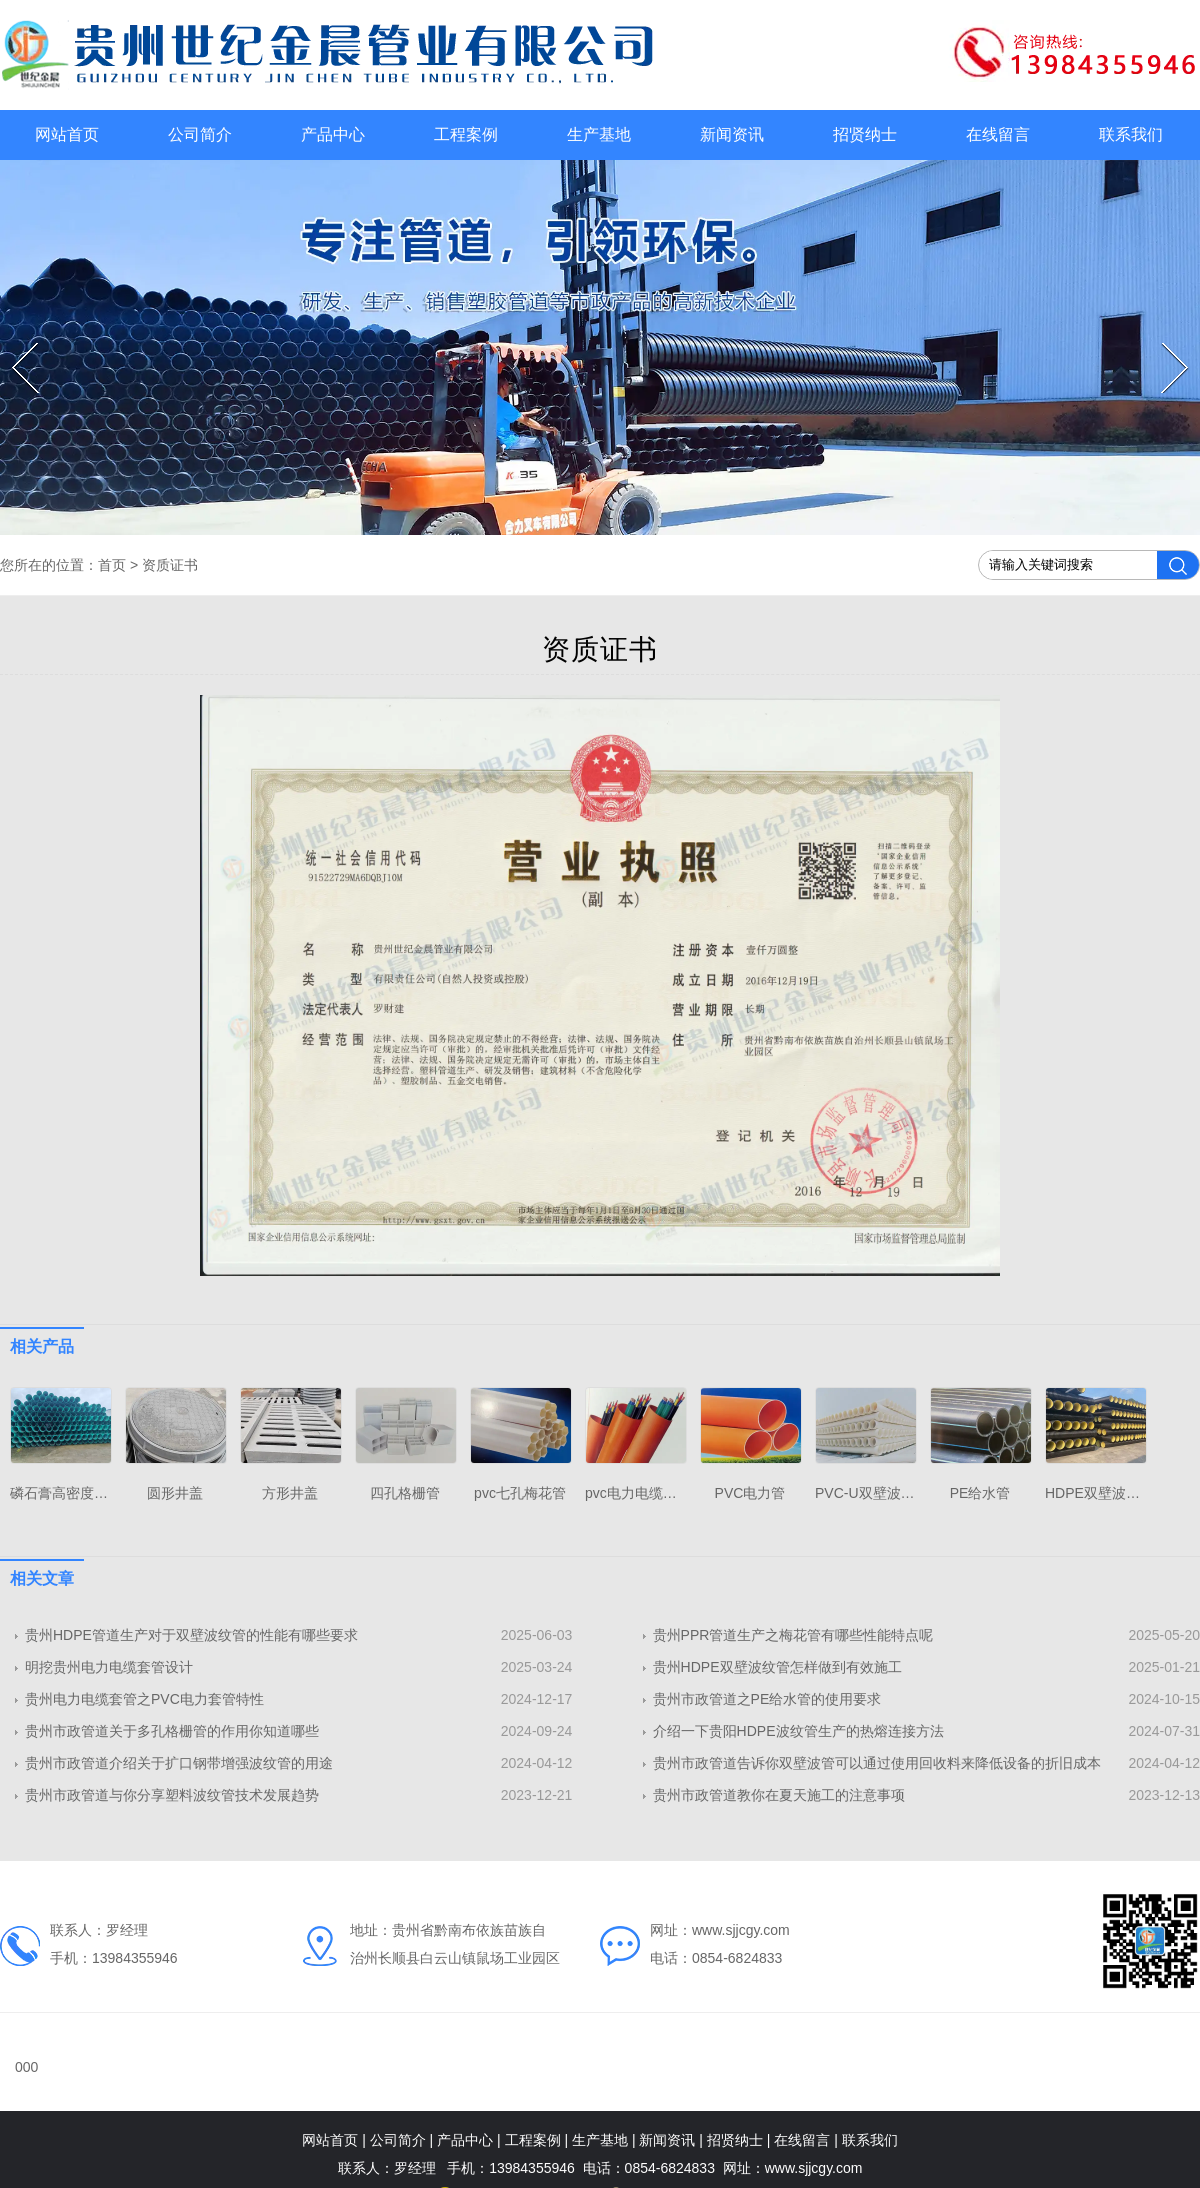 Image resolution: width=1200 pixels, height=2188 pixels. What do you see at coordinates (750, 1493) in the screenshot?
I see `PVC电力管` at bounding box center [750, 1493].